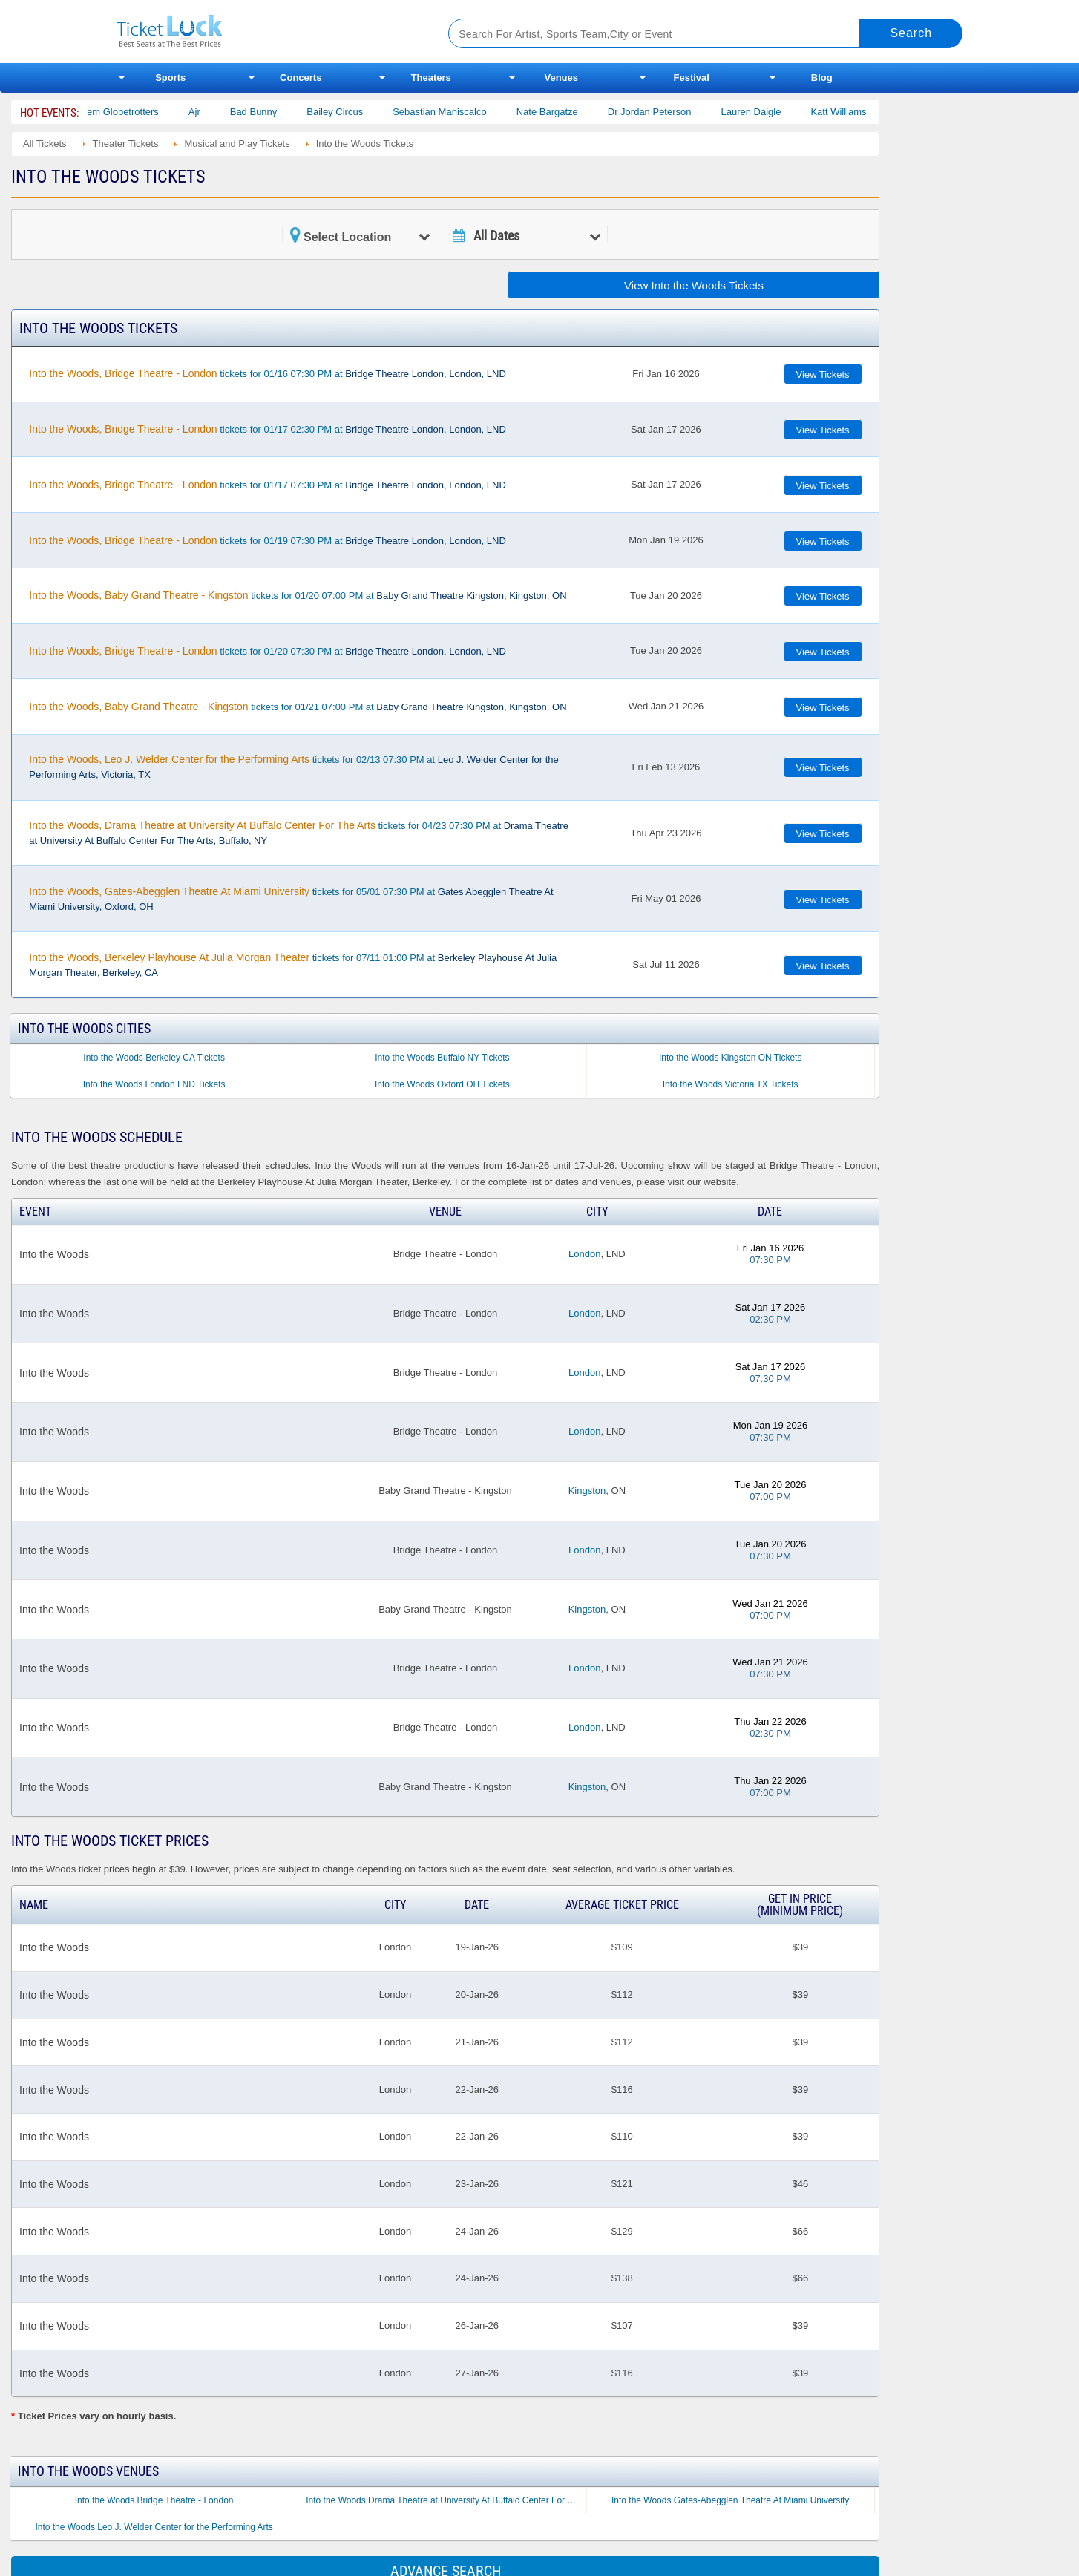 The image size is (1079, 2576). What do you see at coordinates (267, 540) in the screenshot?
I see `tickets for 01/19 07:30 PM at` at bounding box center [267, 540].